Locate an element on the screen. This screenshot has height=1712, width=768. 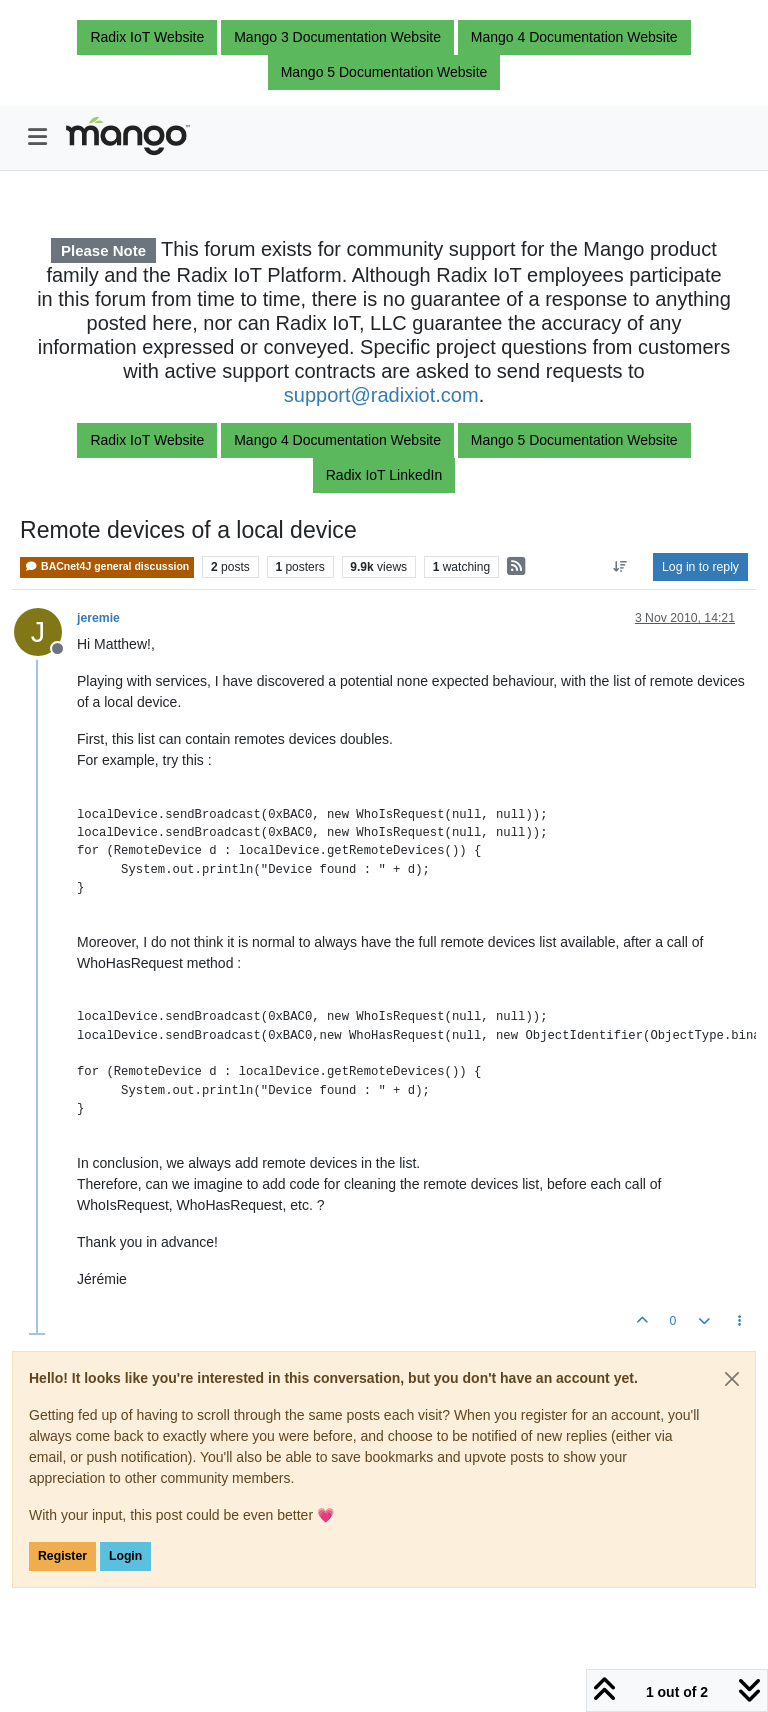
Log in to reply is located at coordinates (700, 567).